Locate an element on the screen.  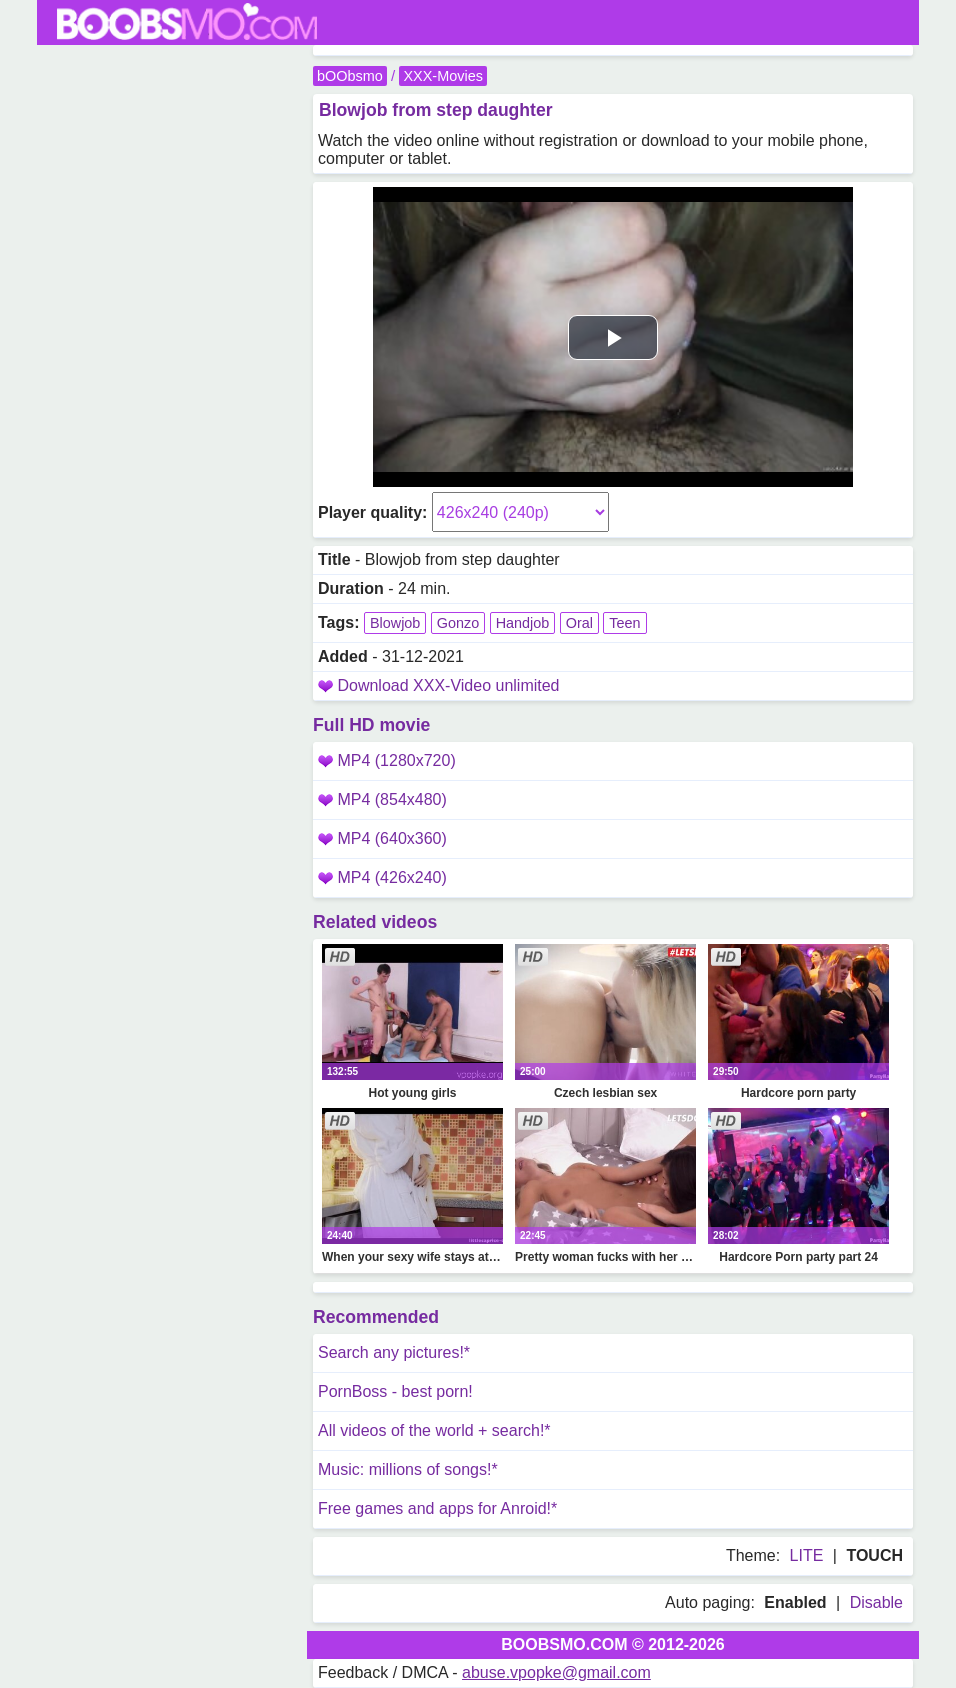
PornBoss - best porn! is located at coordinates (395, 1391).